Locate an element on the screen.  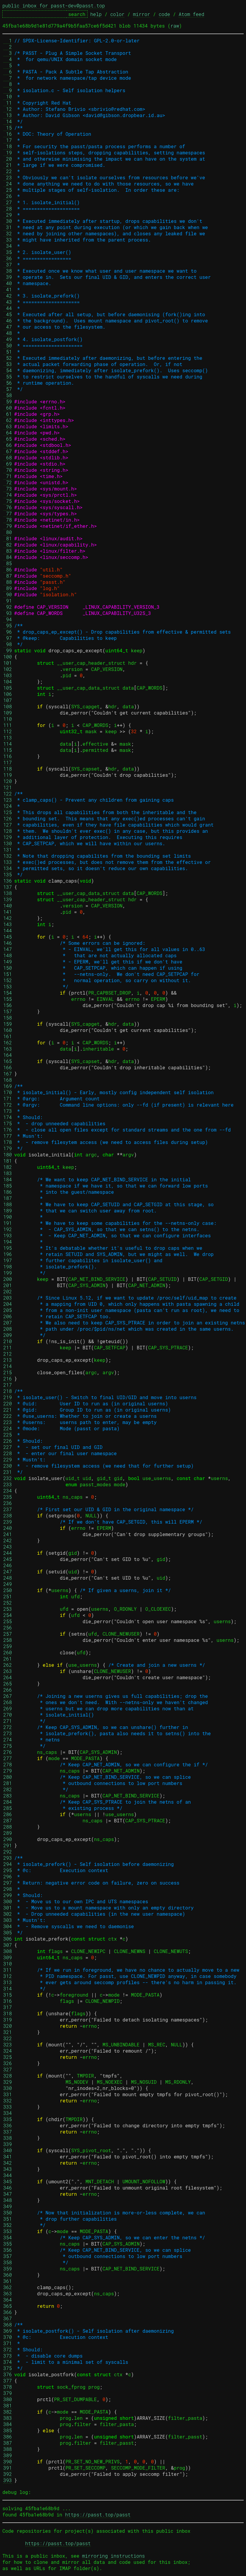
267 is located at coordinates (7, 1696).